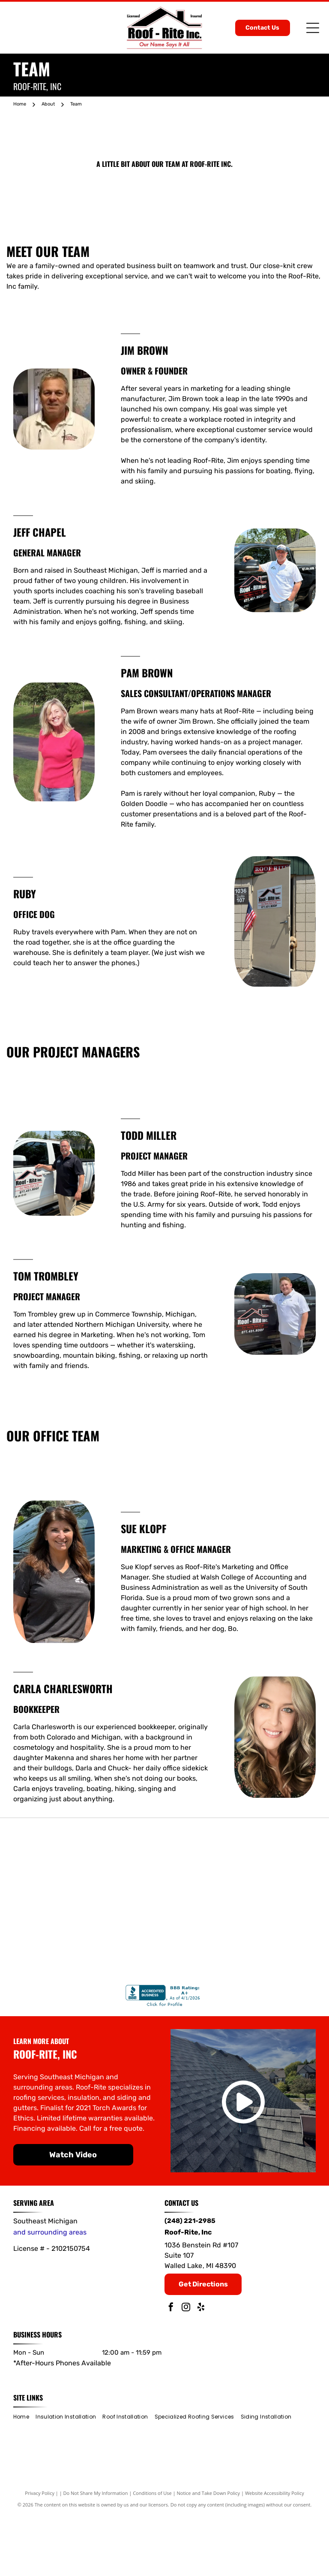  Describe the element at coordinates (274, 2554) in the screenshot. I see `Website Accessibility Policy` at that location.